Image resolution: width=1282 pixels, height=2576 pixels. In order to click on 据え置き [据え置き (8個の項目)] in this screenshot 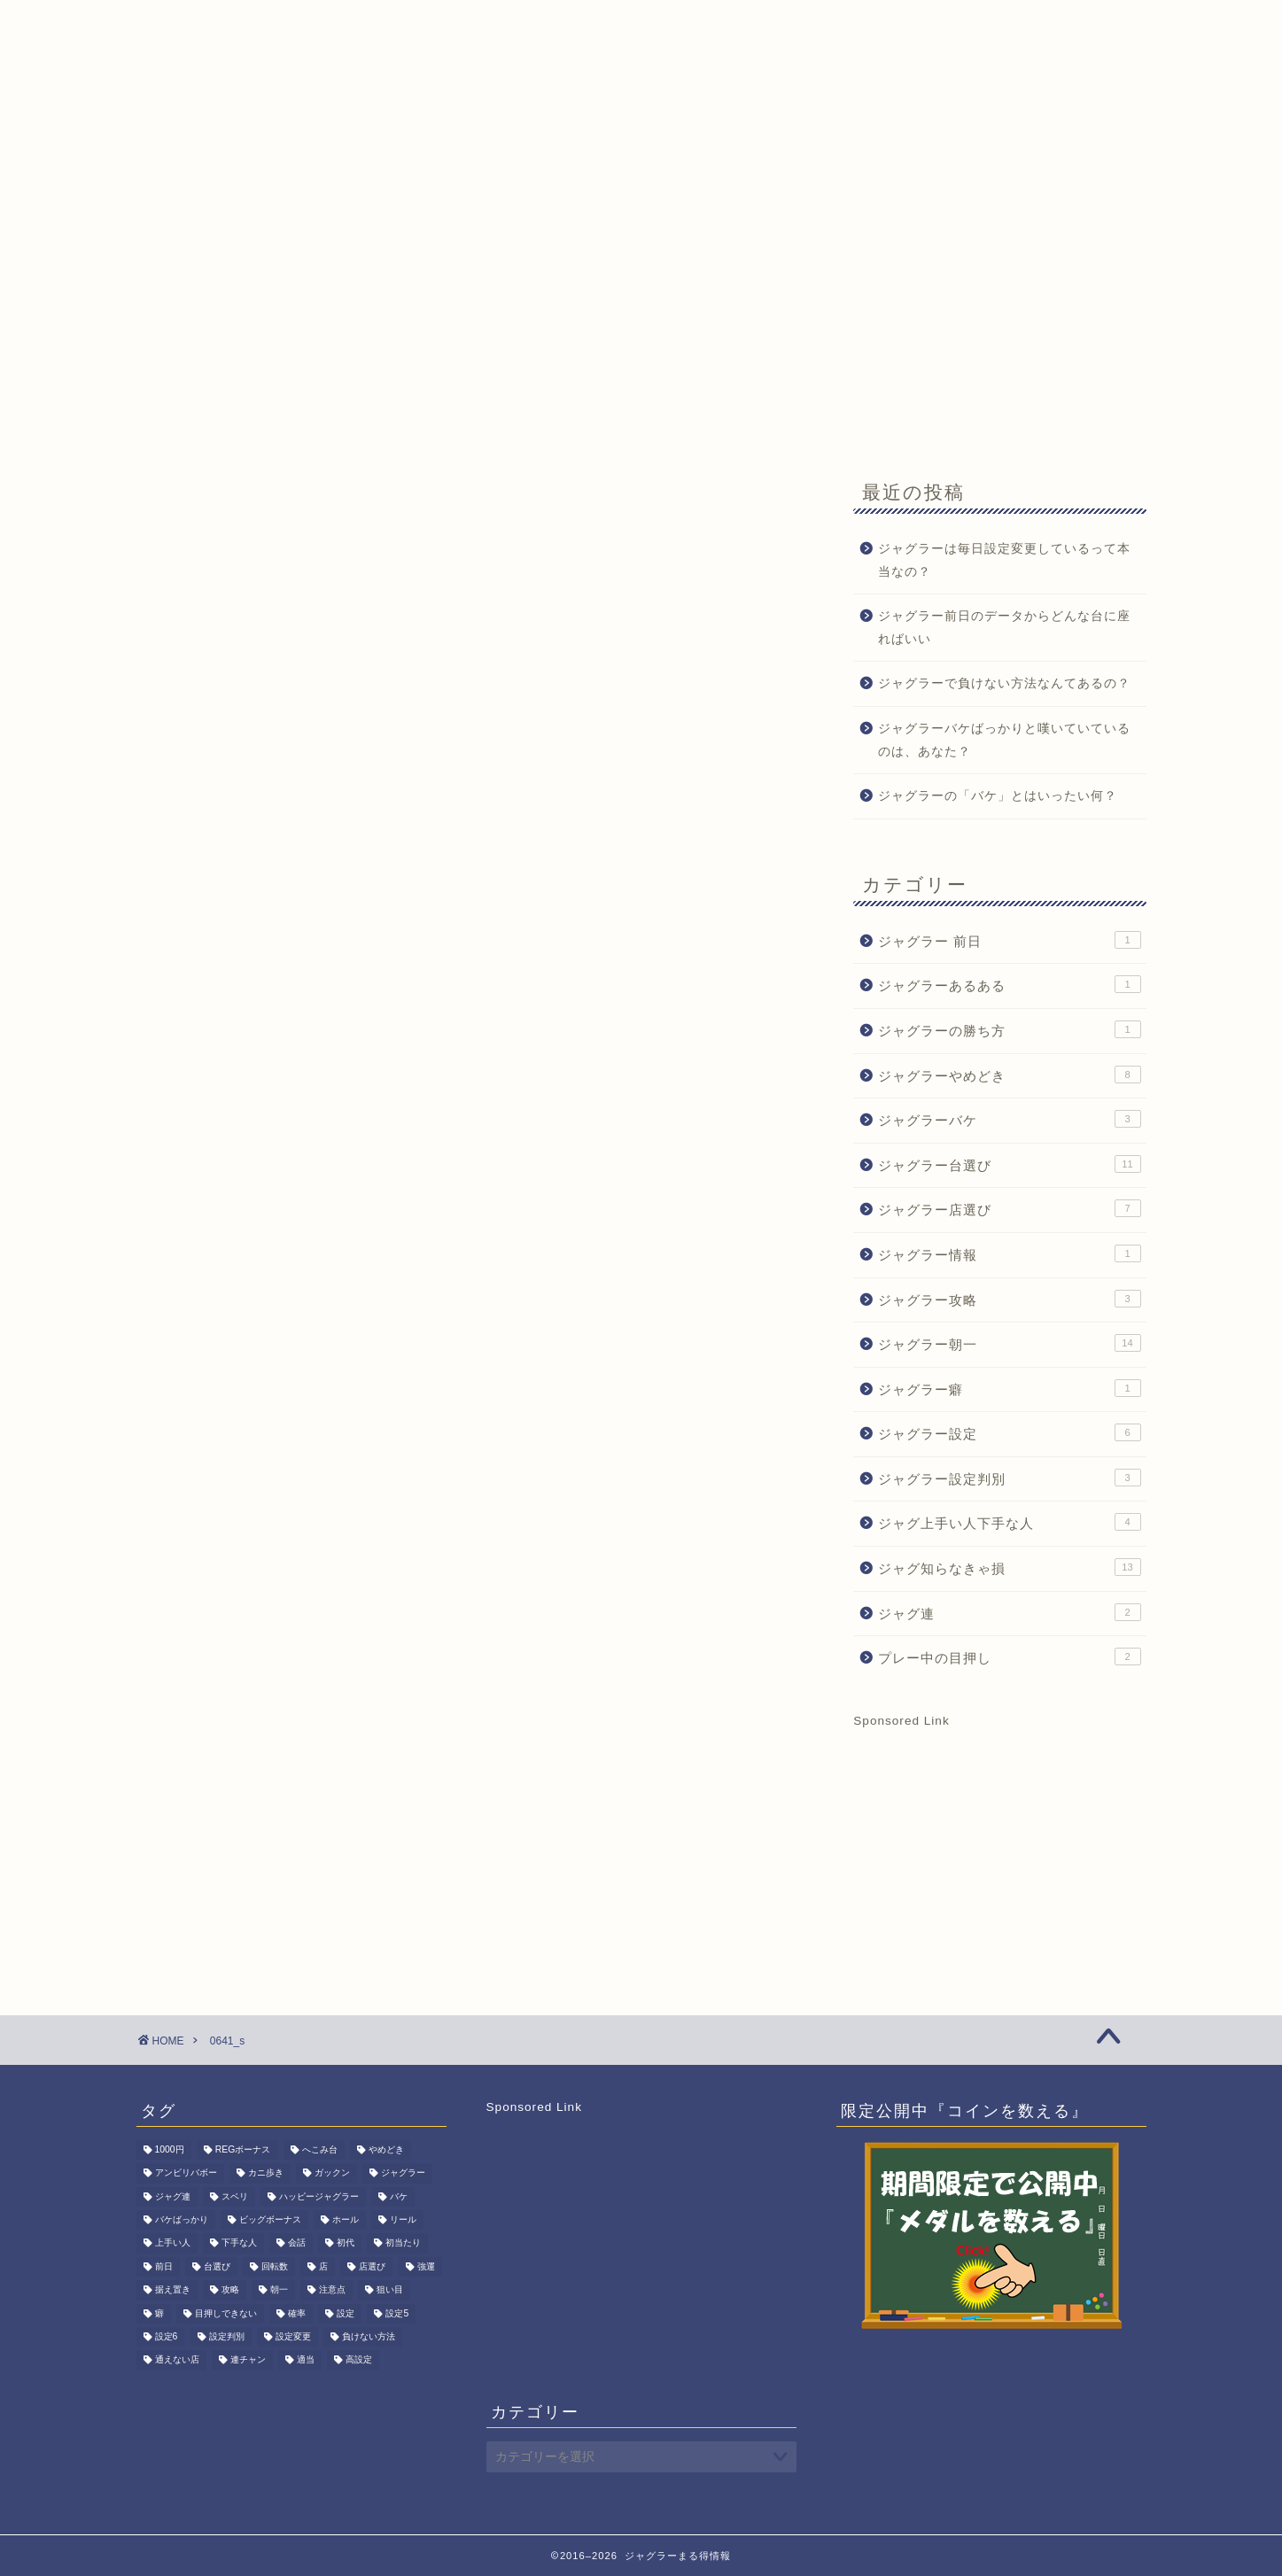, I will do `click(172, 2290)`.